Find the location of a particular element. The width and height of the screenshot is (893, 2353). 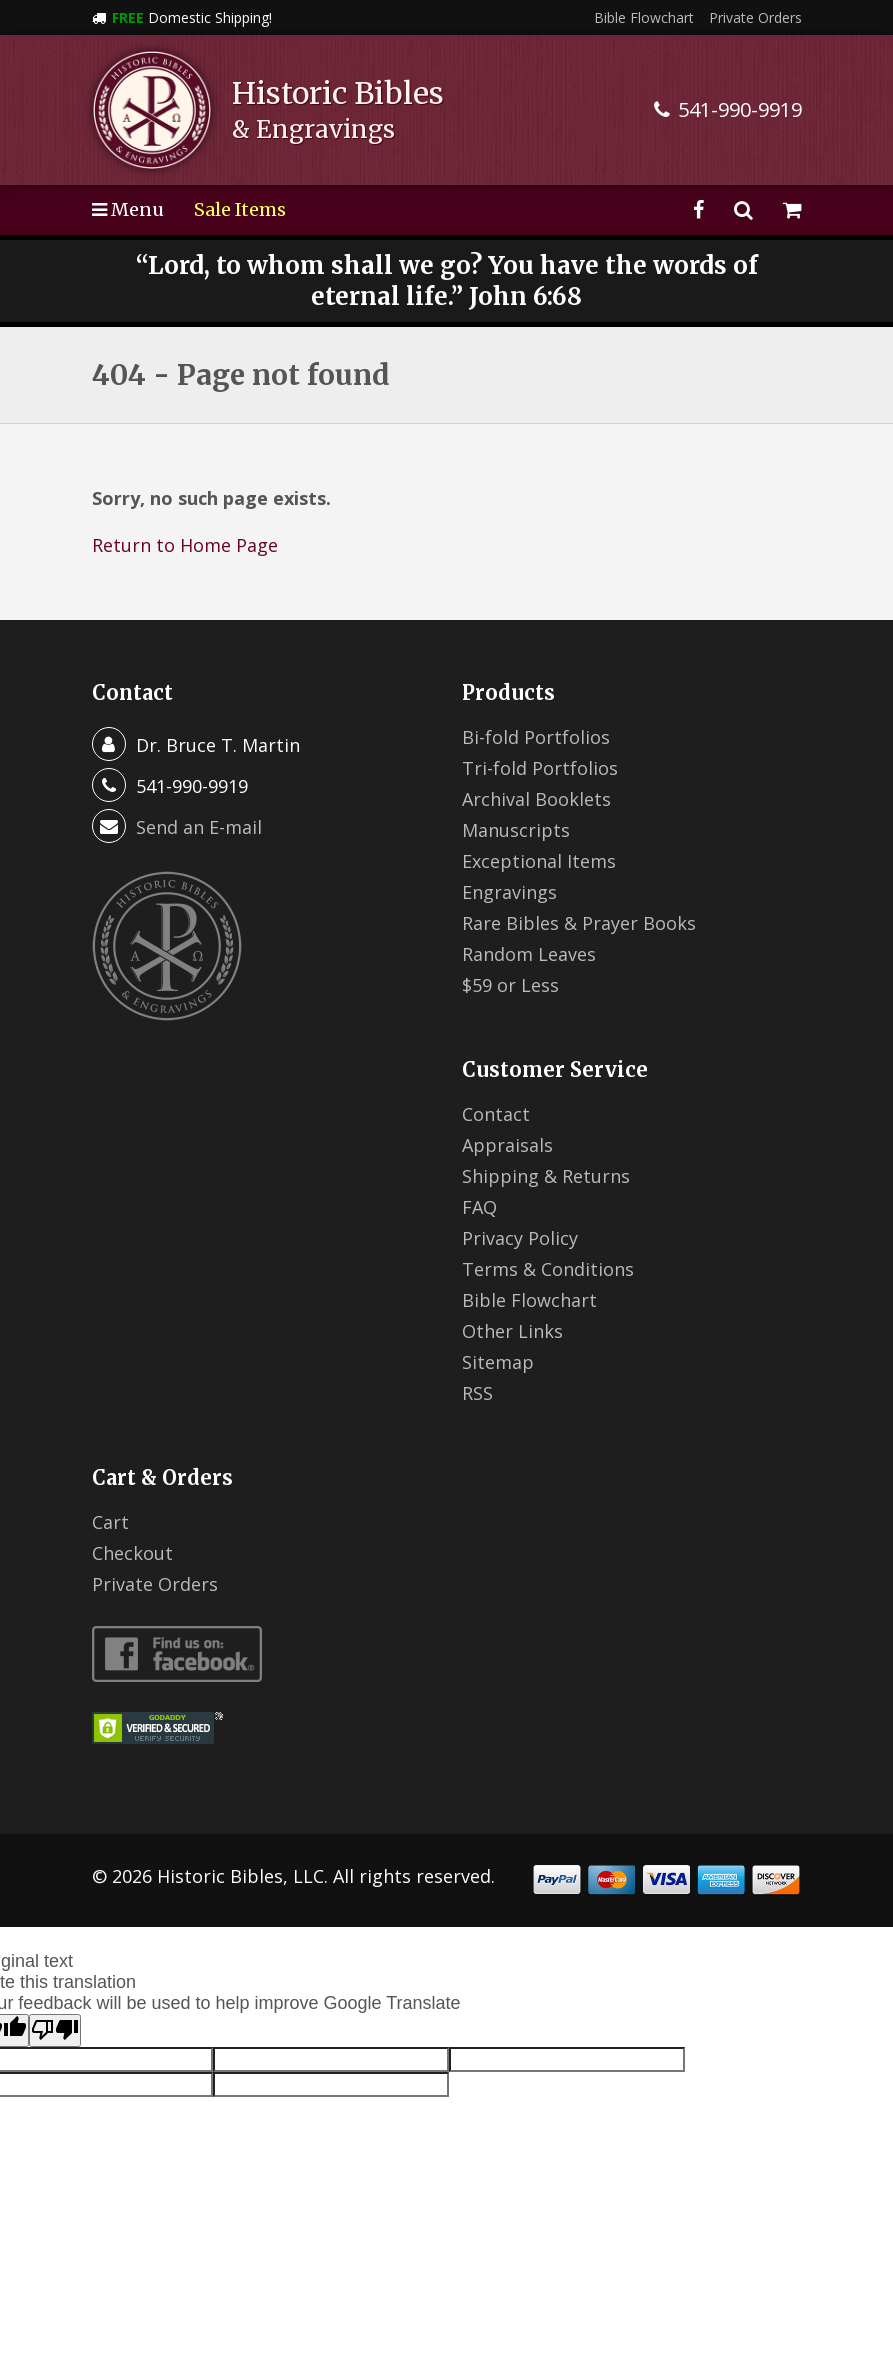

Rare Bibles & Prayer Books is located at coordinates (579, 923).